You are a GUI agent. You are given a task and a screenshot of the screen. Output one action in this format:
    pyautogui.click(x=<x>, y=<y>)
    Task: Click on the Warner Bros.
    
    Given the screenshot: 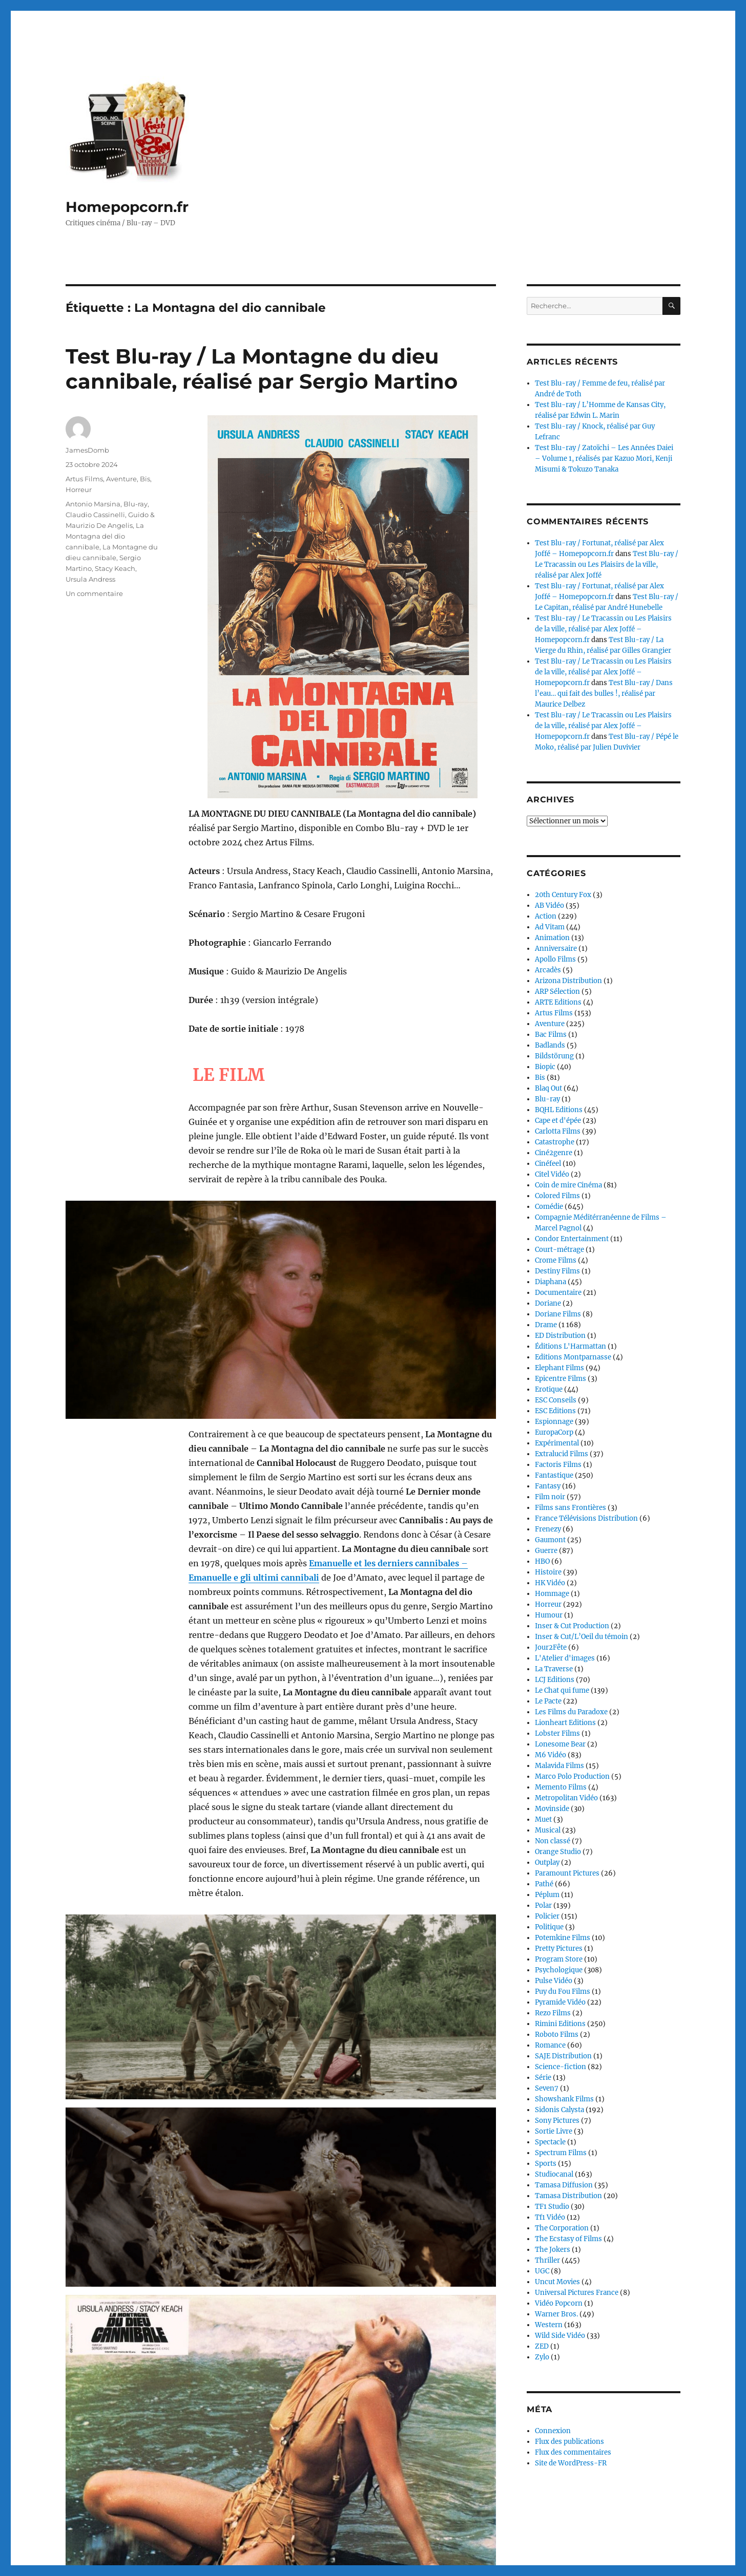 What is the action you would take?
    pyautogui.click(x=556, y=2314)
    